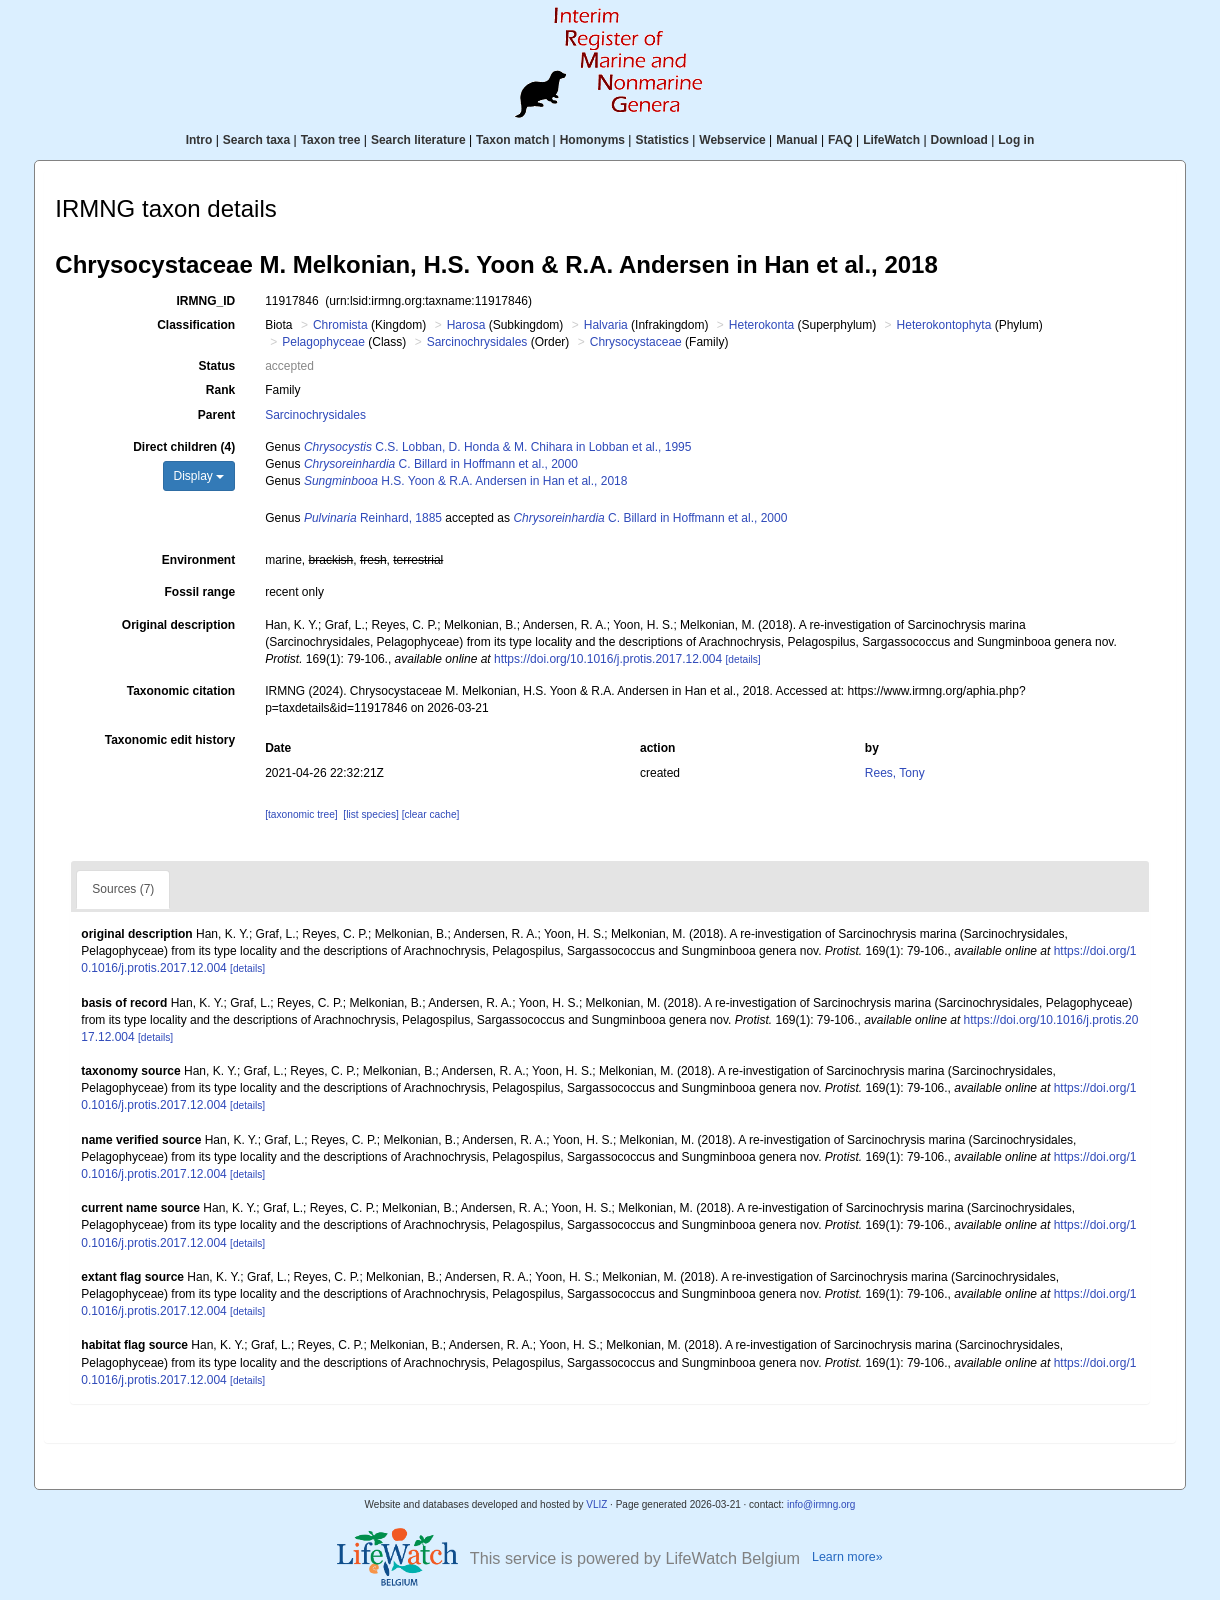 This screenshot has height=1600, width=1220. What do you see at coordinates (301, 814) in the screenshot?
I see `[taxonomic tree]` at bounding box center [301, 814].